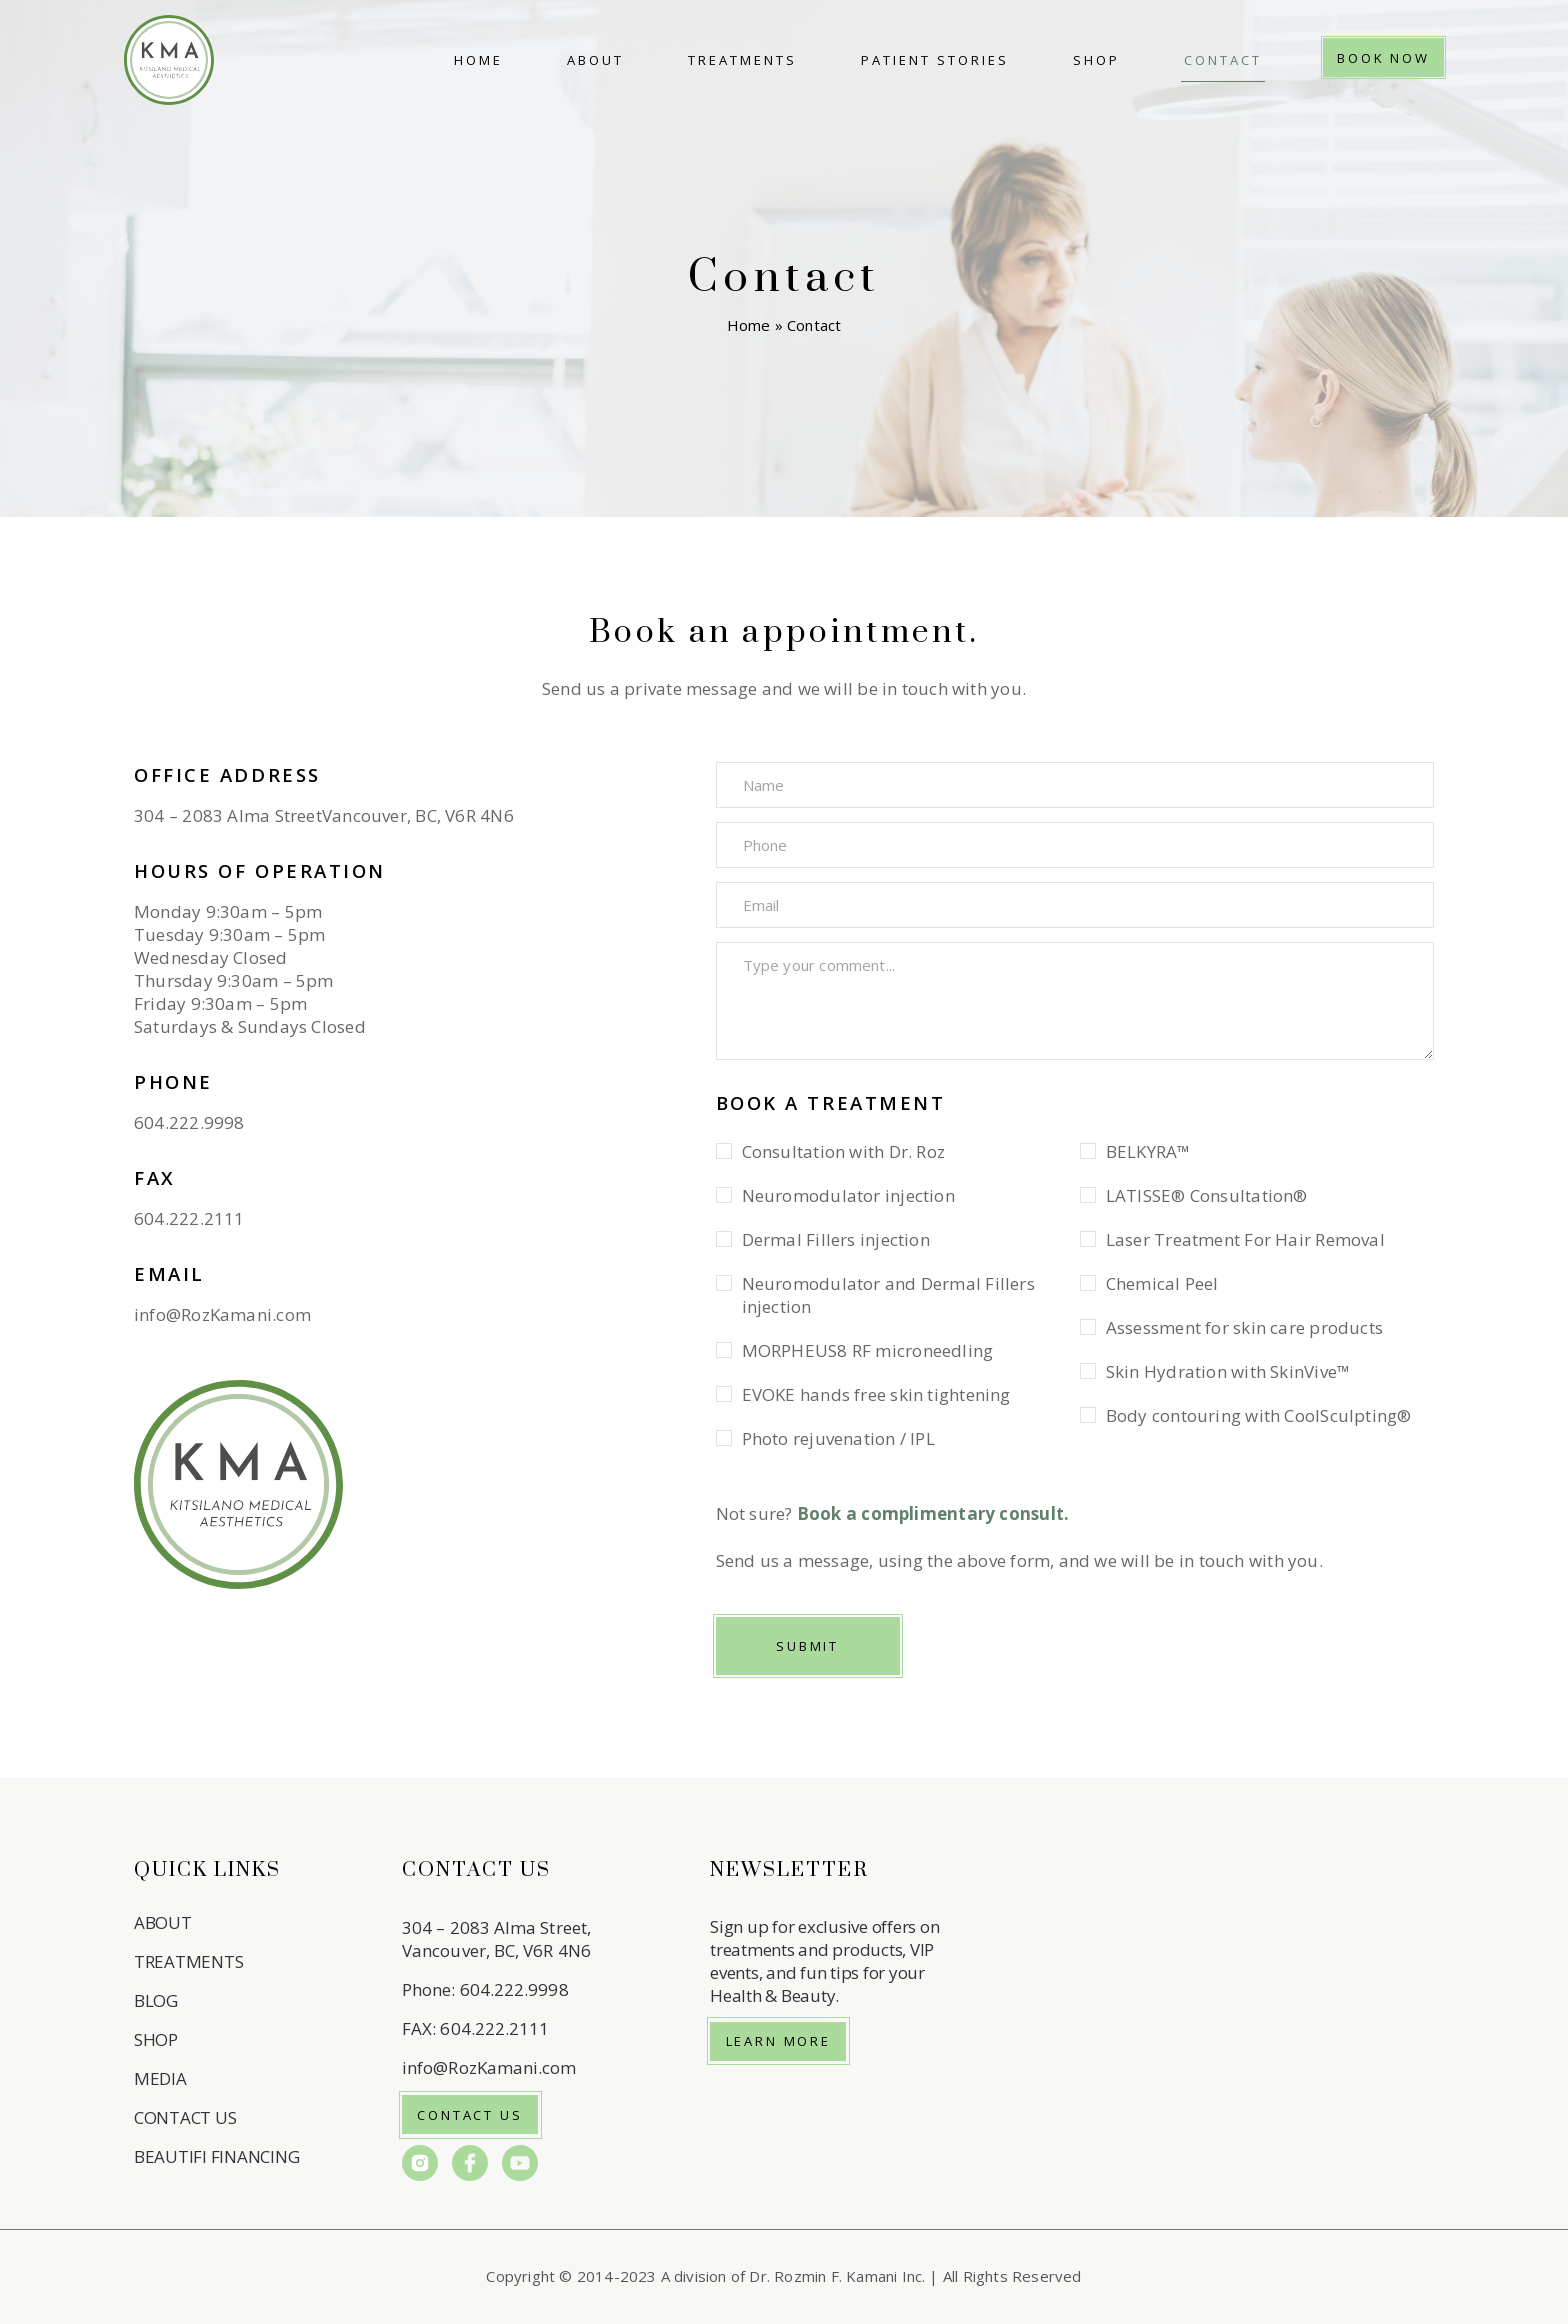  I want to click on Laser Treatment For Hair Removal, so click(1245, 1239).